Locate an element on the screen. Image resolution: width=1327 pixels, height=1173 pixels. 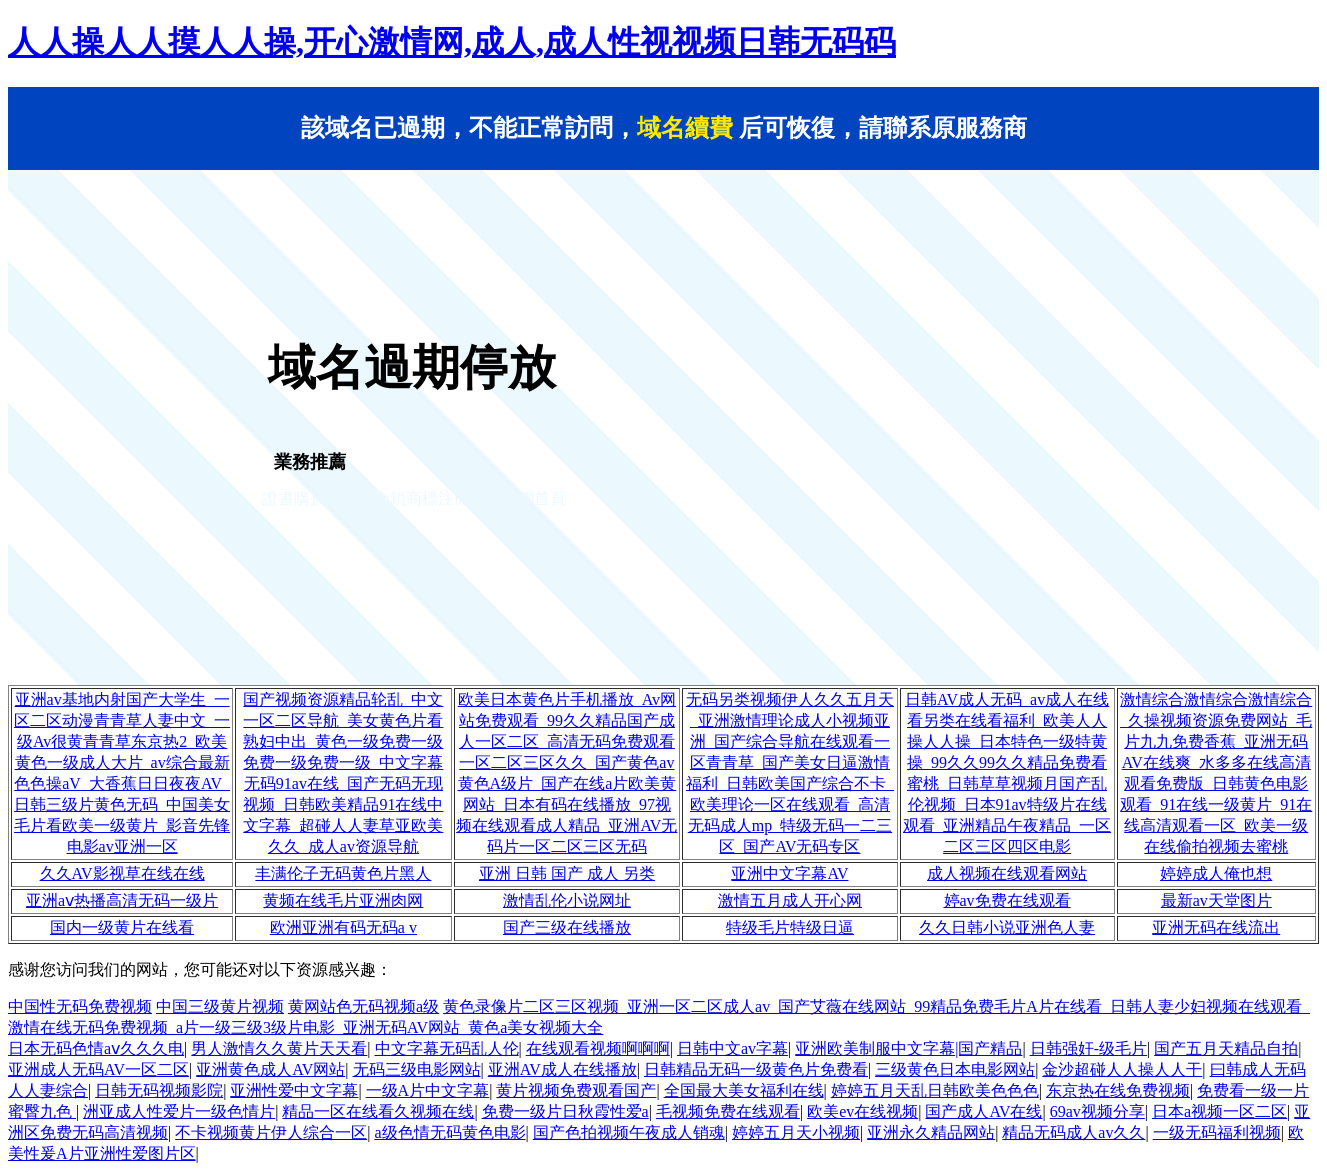
日韩精品无码一级黄色片免费看 is located at coordinates (756, 1069).